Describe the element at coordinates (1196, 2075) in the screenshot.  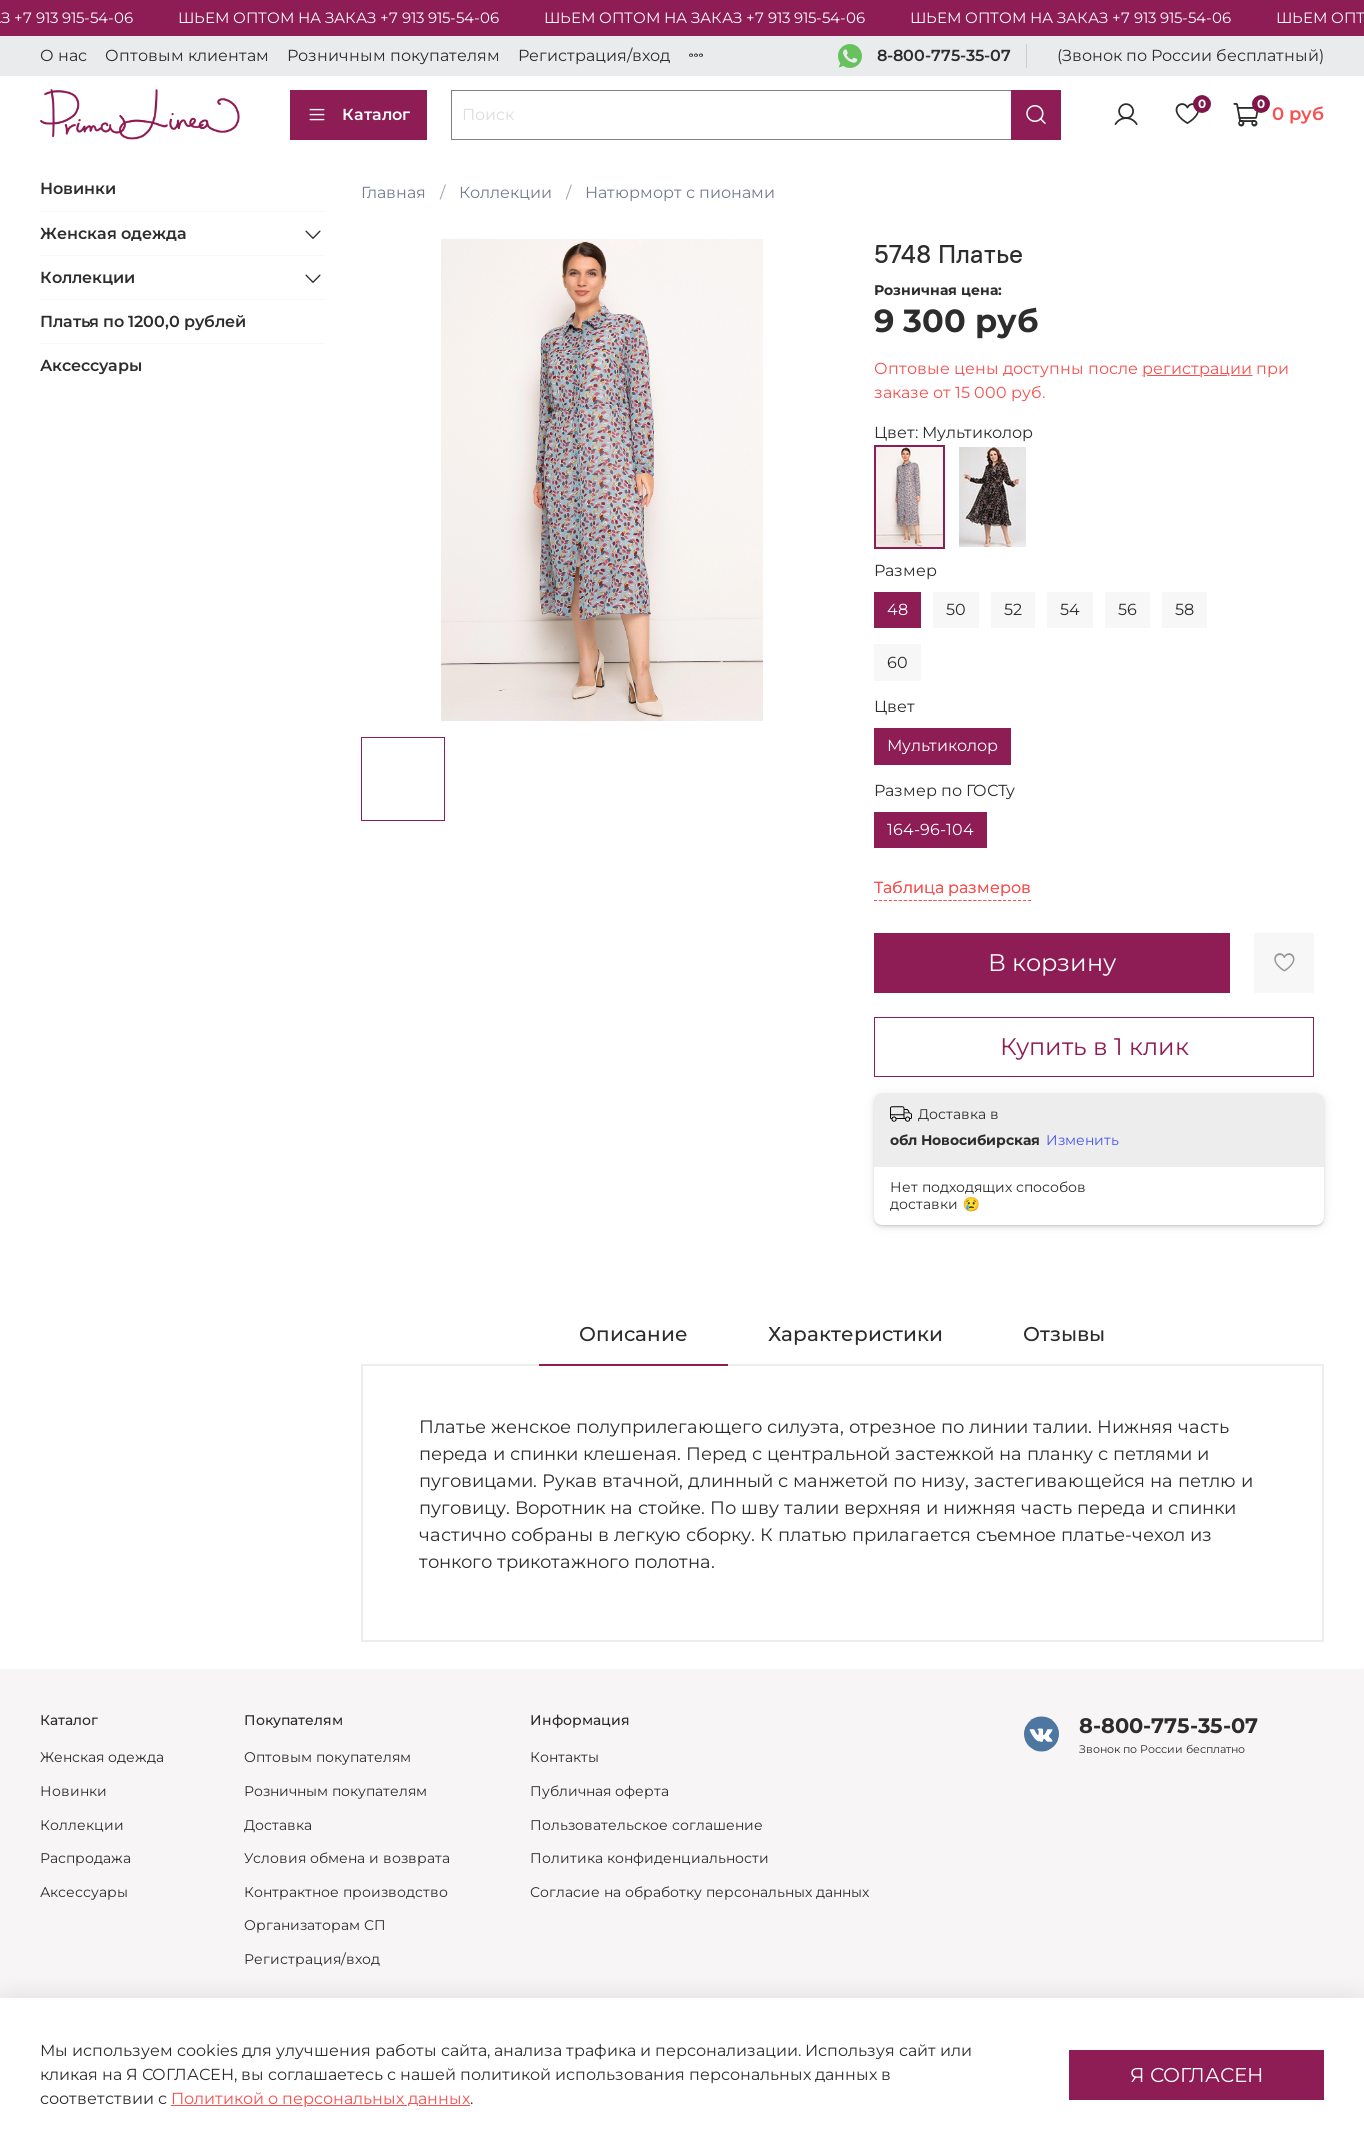
I see `Я СОГЛАСЕН` at that location.